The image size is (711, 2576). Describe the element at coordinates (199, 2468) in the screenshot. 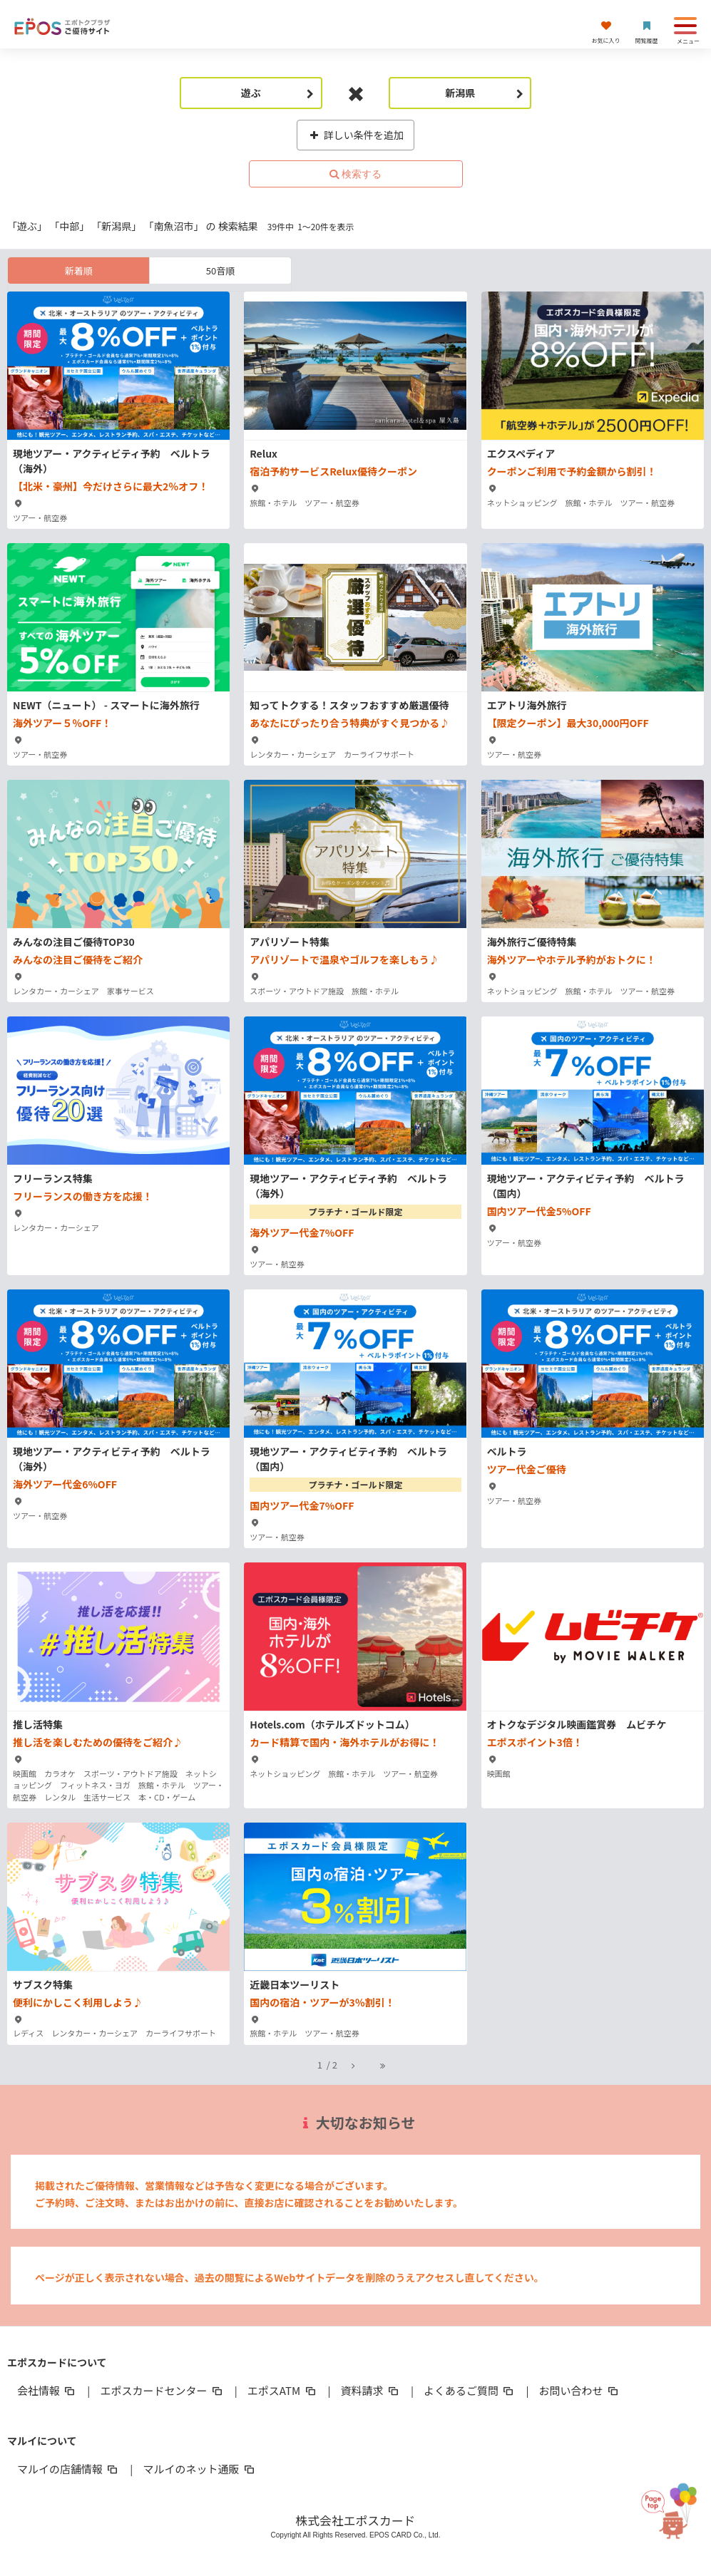

I see `マルイのネット通販` at that location.